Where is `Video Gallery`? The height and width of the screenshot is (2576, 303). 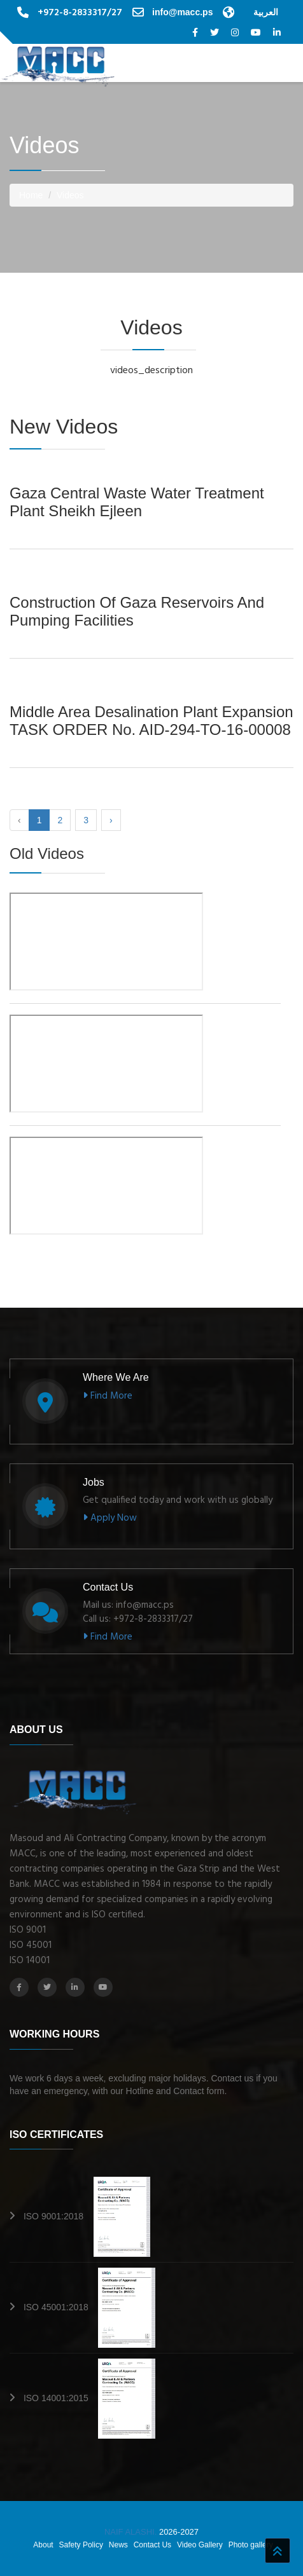 Video Gallery is located at coordinates (200, 2545).